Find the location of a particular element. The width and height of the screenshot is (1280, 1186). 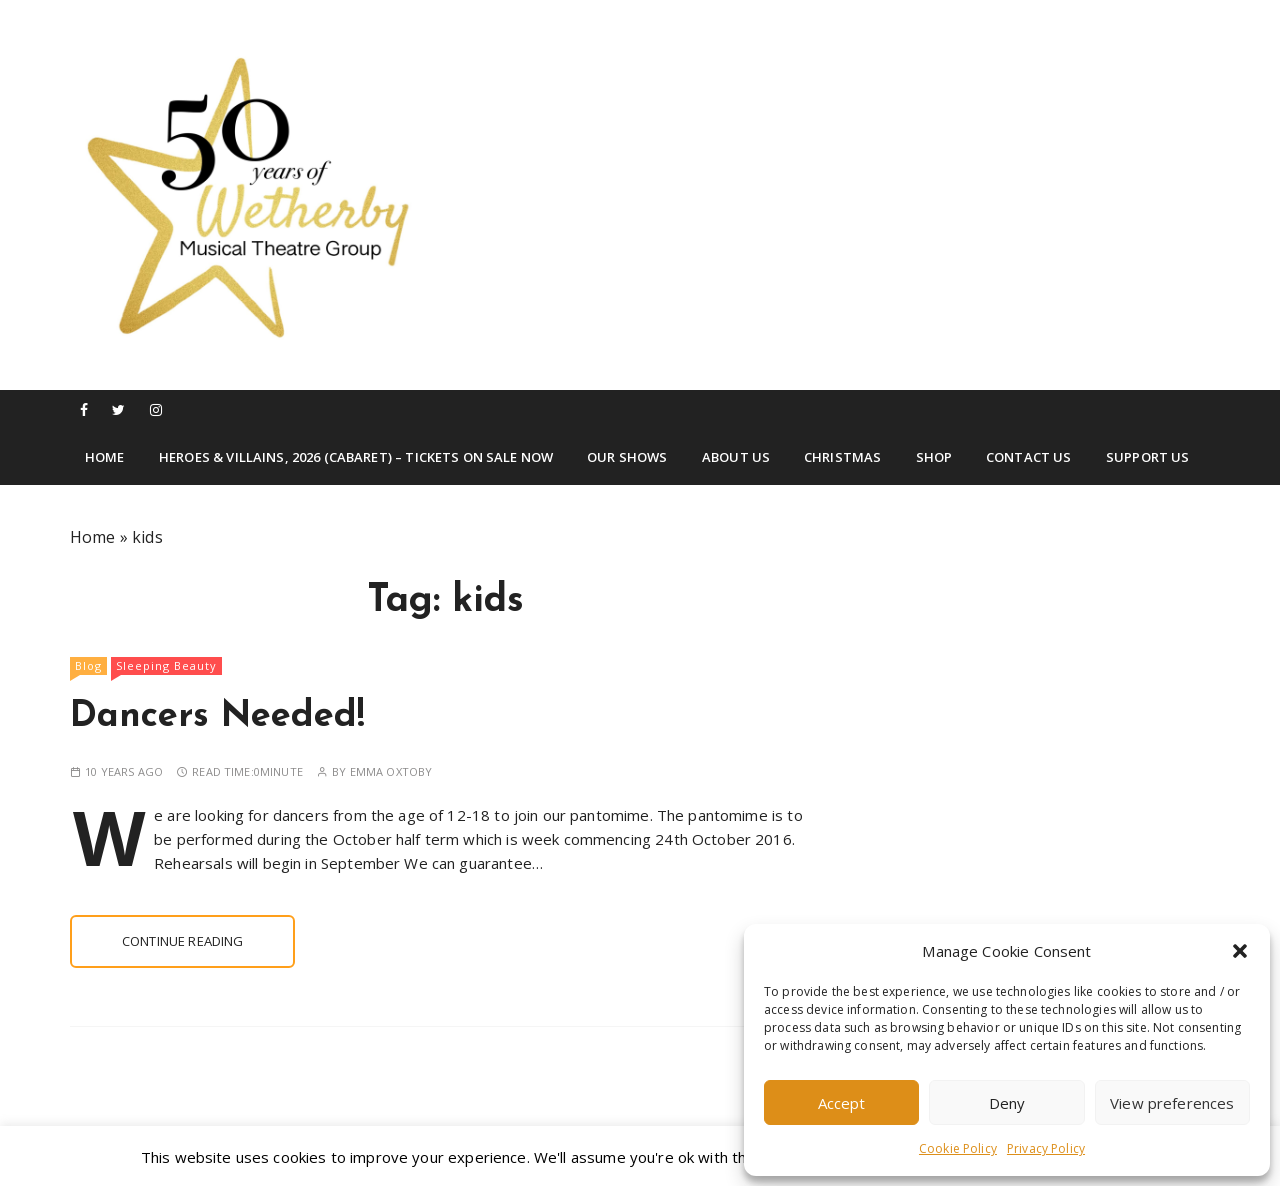

Dancers Needed! is located at coordinates (217, 717).